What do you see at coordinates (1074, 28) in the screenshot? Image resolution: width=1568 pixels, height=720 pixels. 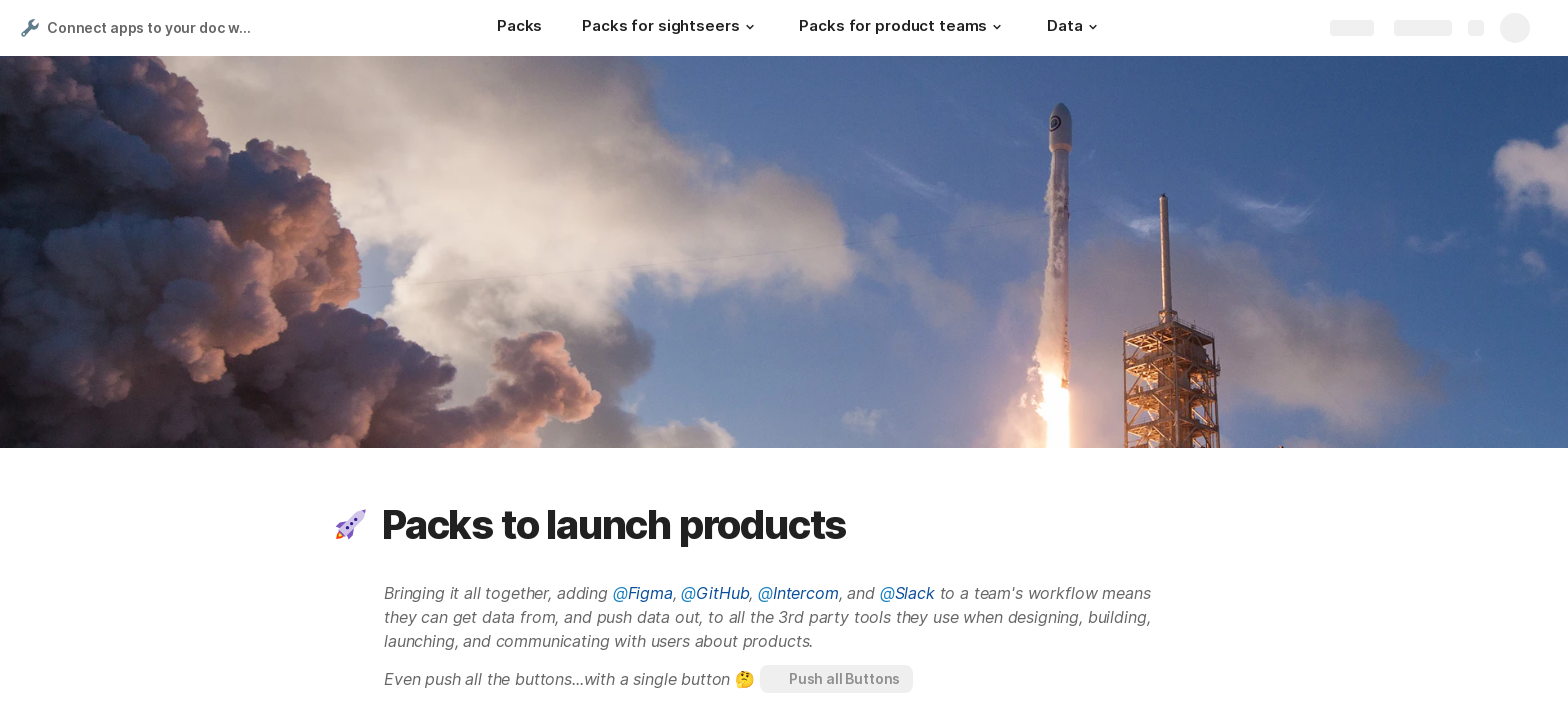 I see `[Data]` at bounding box center [1074, 28].